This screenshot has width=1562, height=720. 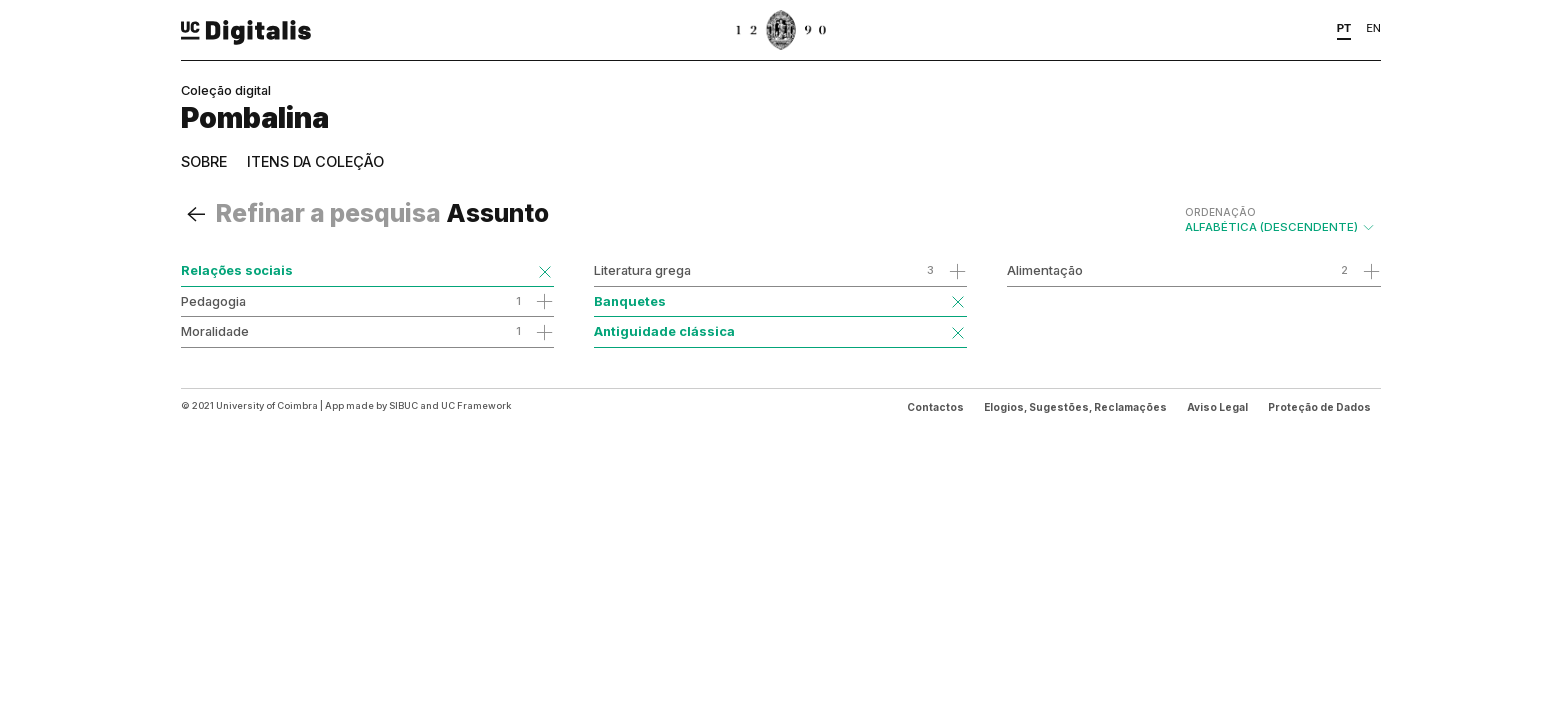 What do you see at coordinates (403, 405) in the screenshot?
I see `SIBUC` at bounding box center [403, 405].